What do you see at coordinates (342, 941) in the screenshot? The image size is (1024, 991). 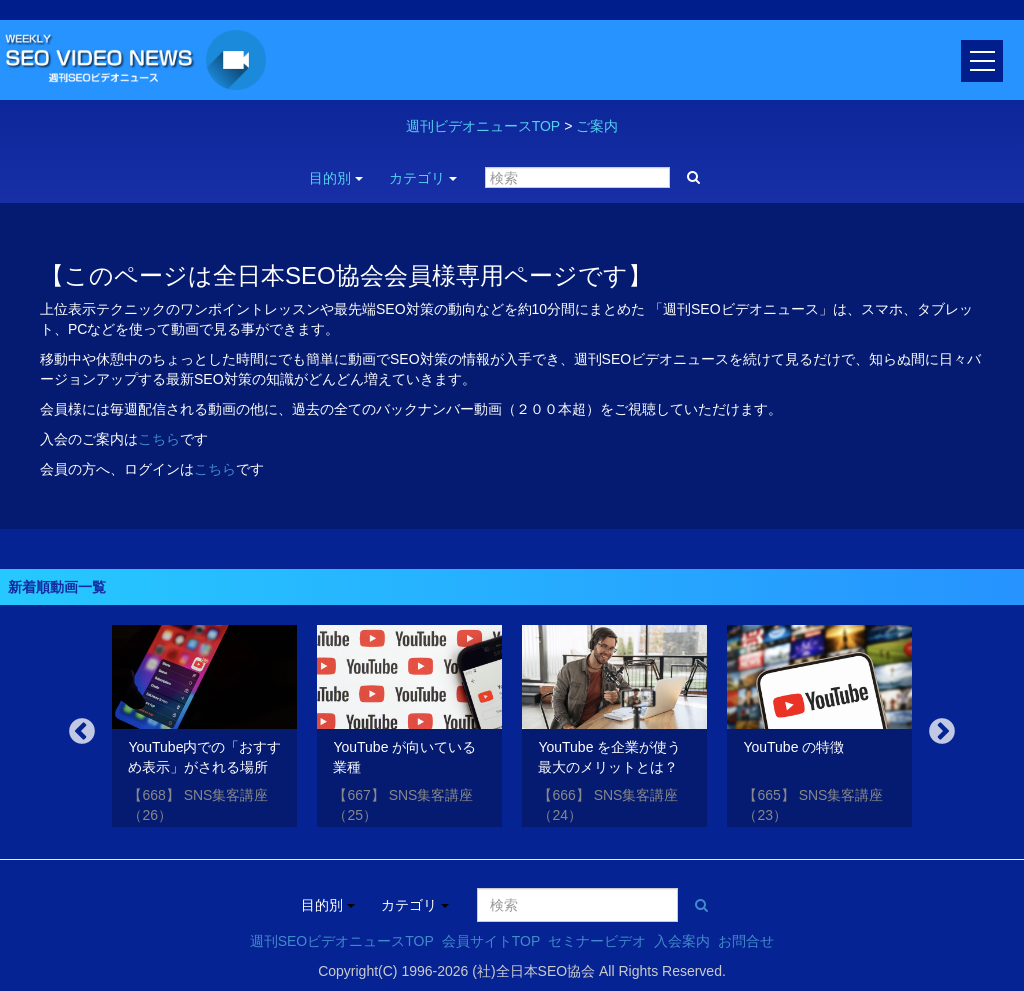 I see `週刊SEOビデオニュースTOP` at bounding box center [342, 941].